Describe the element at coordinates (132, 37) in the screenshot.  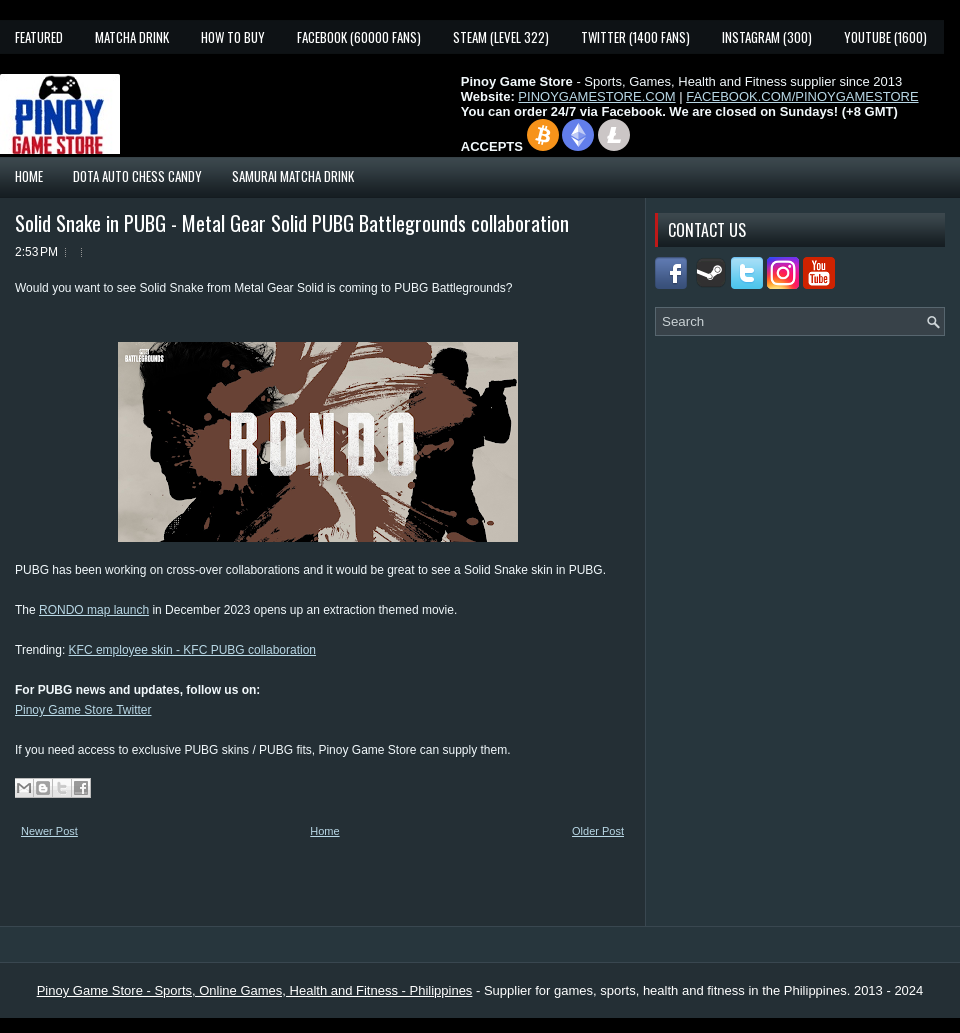
I see `Matcha Drink` at that location.